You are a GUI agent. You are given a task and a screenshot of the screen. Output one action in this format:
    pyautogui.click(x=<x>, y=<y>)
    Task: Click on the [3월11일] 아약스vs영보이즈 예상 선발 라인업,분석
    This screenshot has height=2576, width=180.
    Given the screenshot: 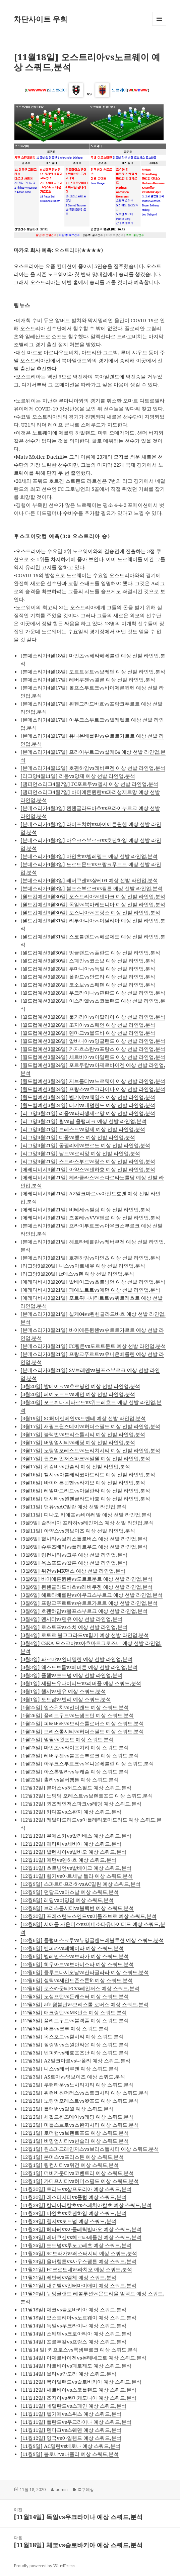 What is the action you would take?
    pyautogui.click(x=77, y=1530)
    